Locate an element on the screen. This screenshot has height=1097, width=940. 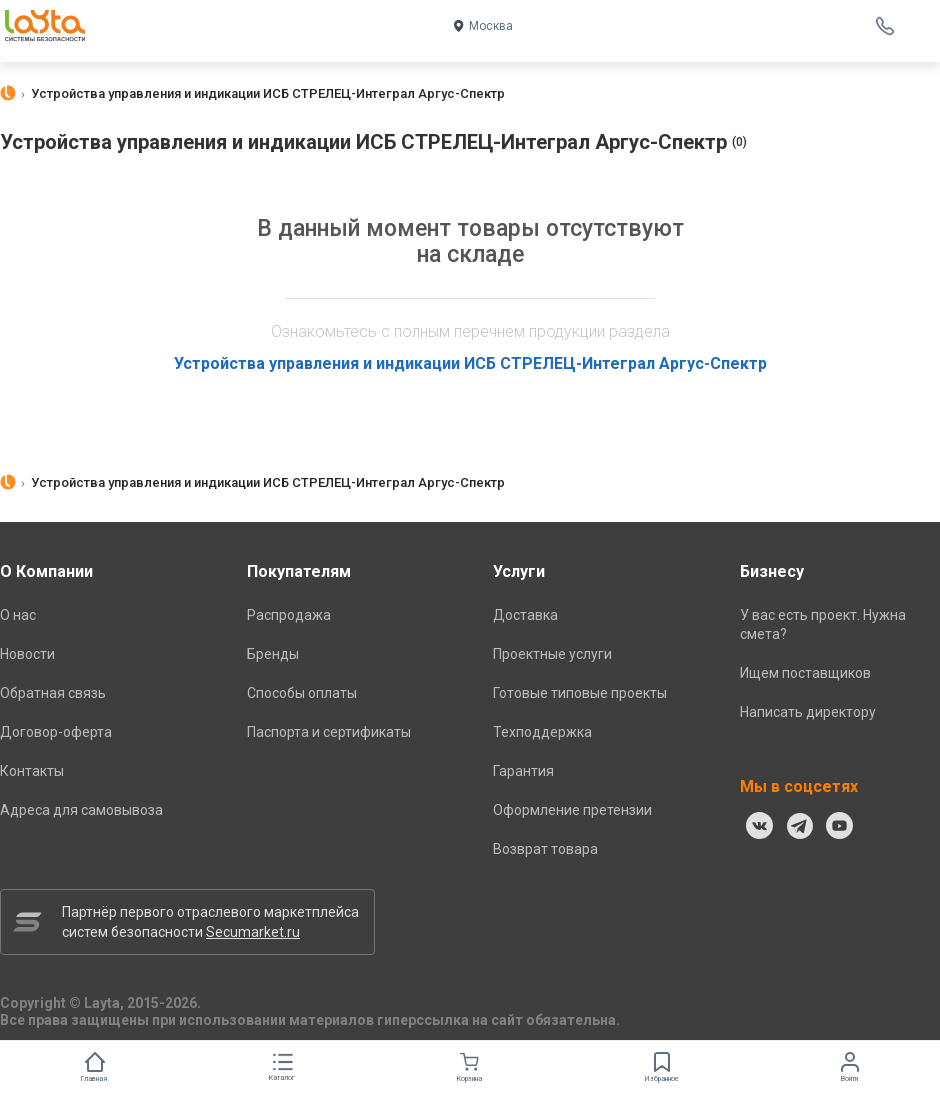
Новости is located at coordinates (27, 654).